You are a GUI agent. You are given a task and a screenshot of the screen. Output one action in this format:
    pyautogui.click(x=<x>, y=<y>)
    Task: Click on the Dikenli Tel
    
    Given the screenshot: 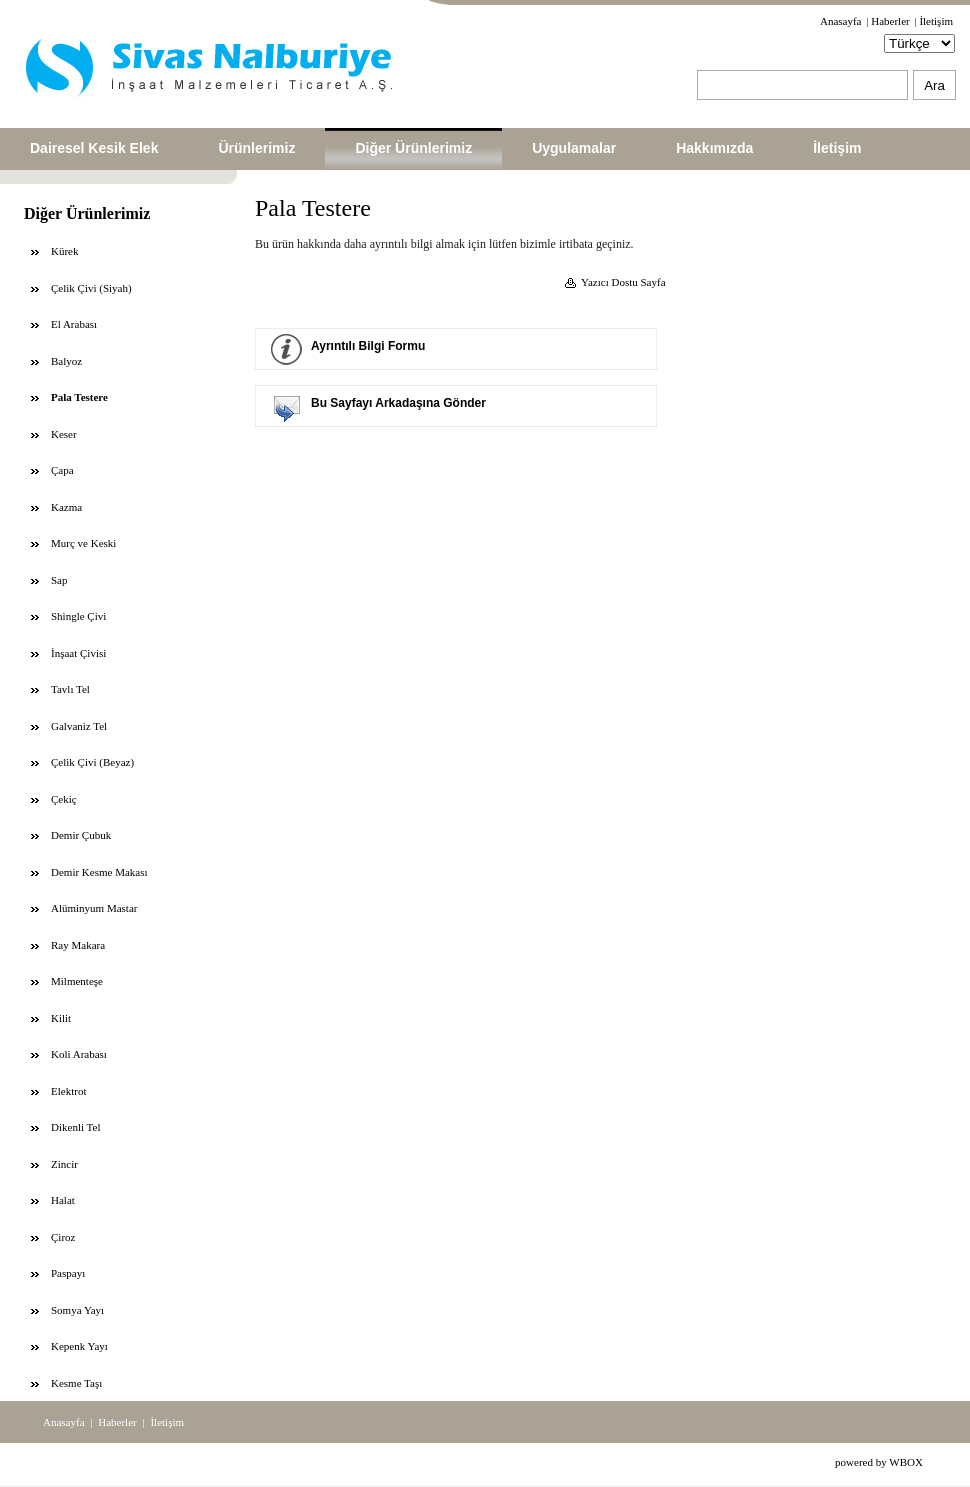 What is the action you would take?
    pyautogui.click(x=75, y=1127)
    